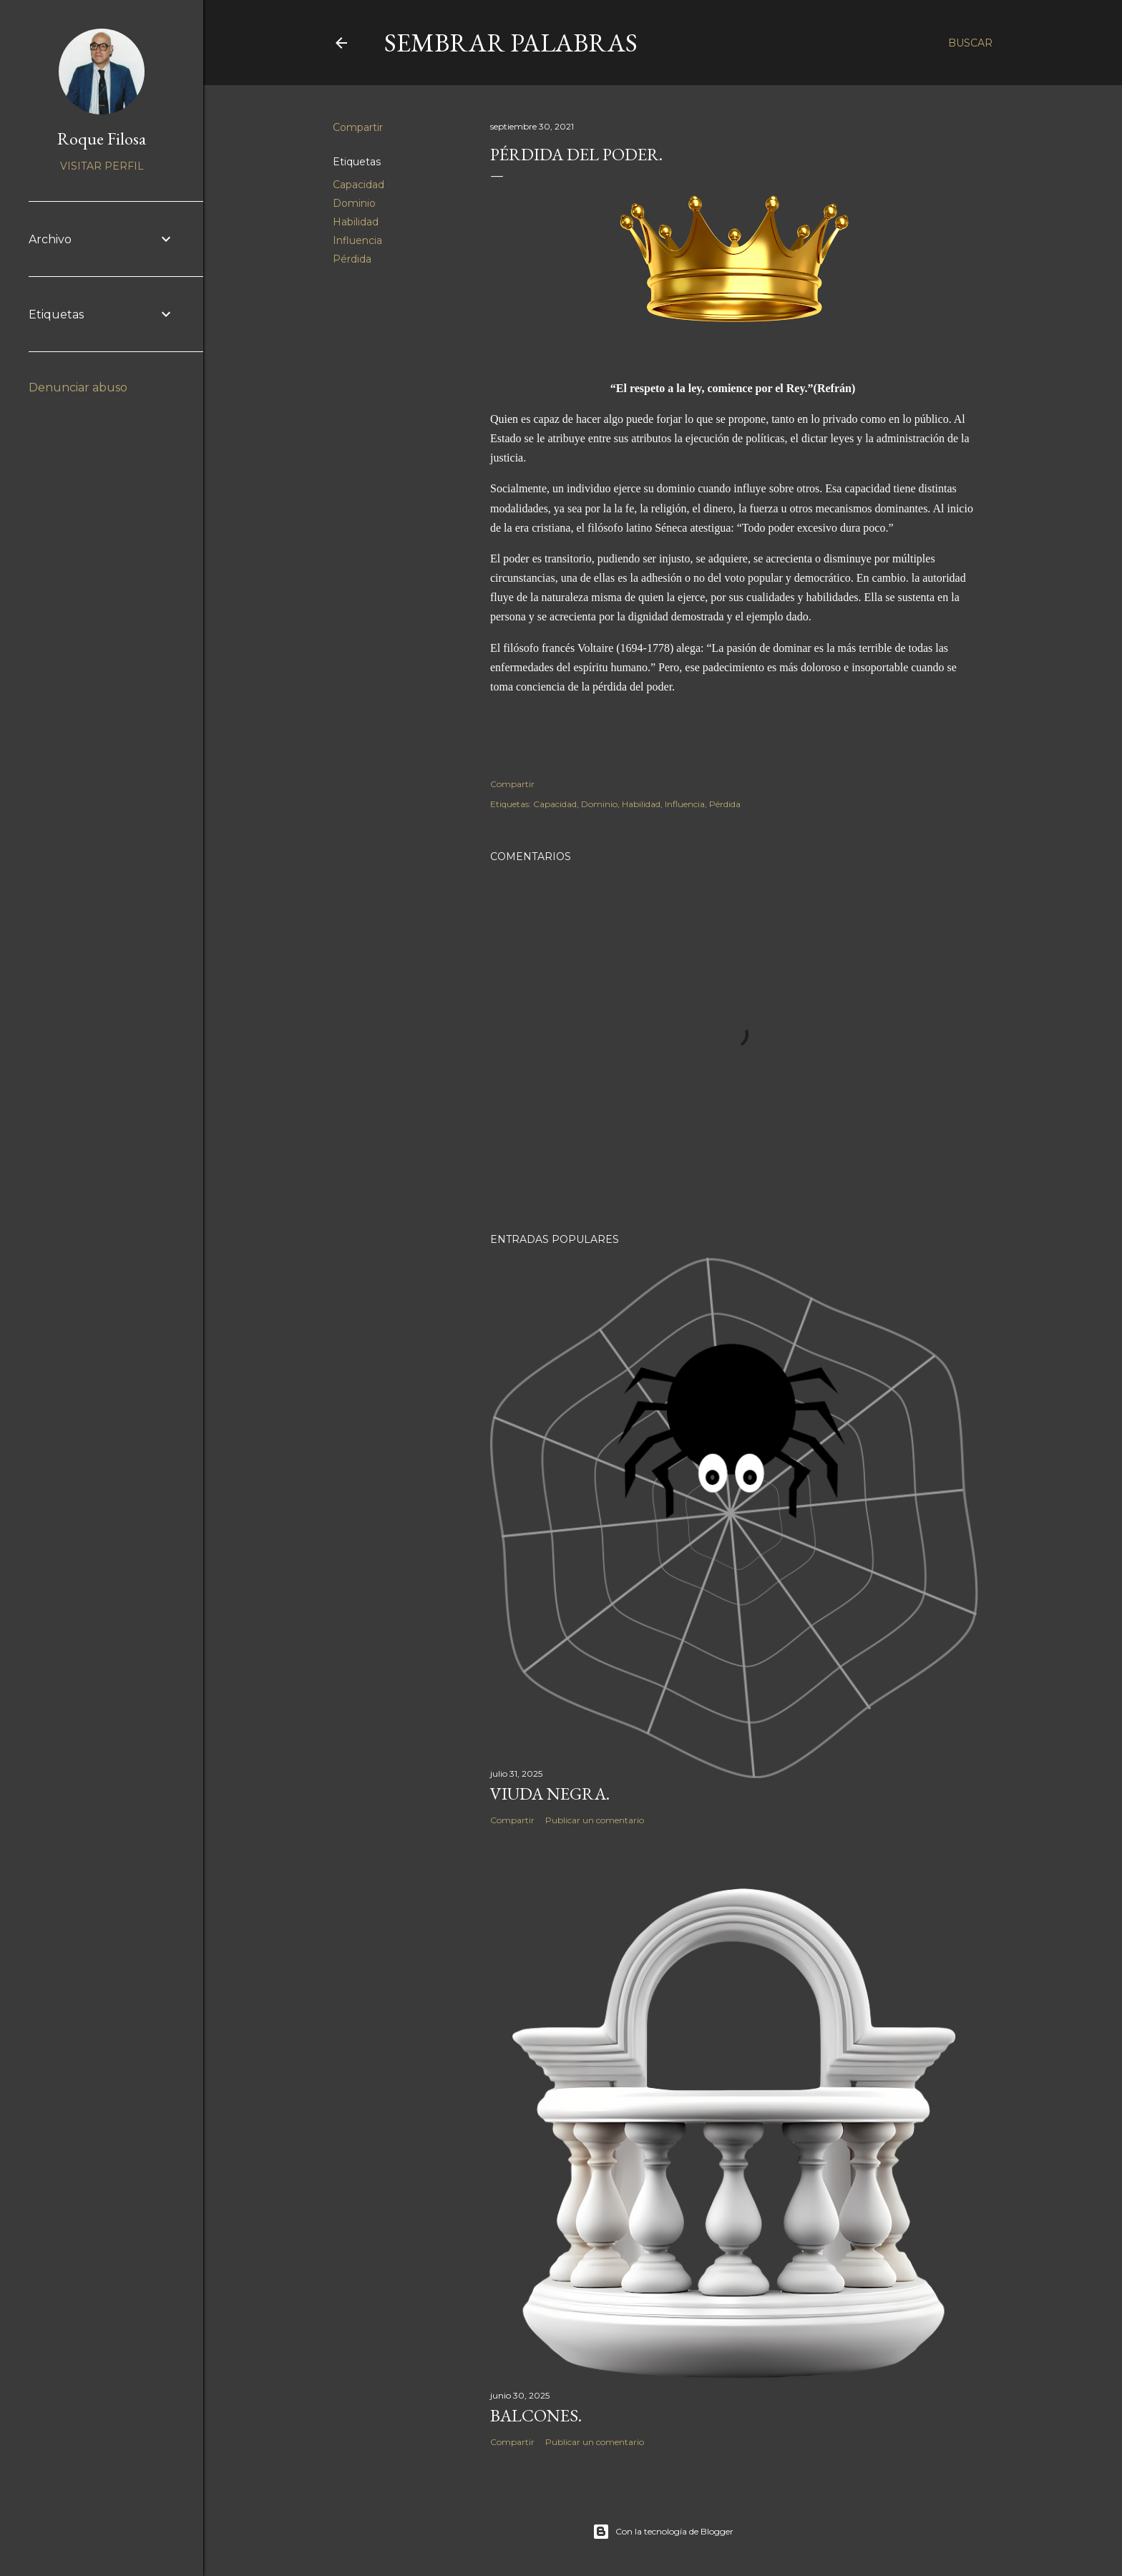 The height and width of the screenshot is (2576, 1122). I want to click on Visitar perfil, so click(102, 166).